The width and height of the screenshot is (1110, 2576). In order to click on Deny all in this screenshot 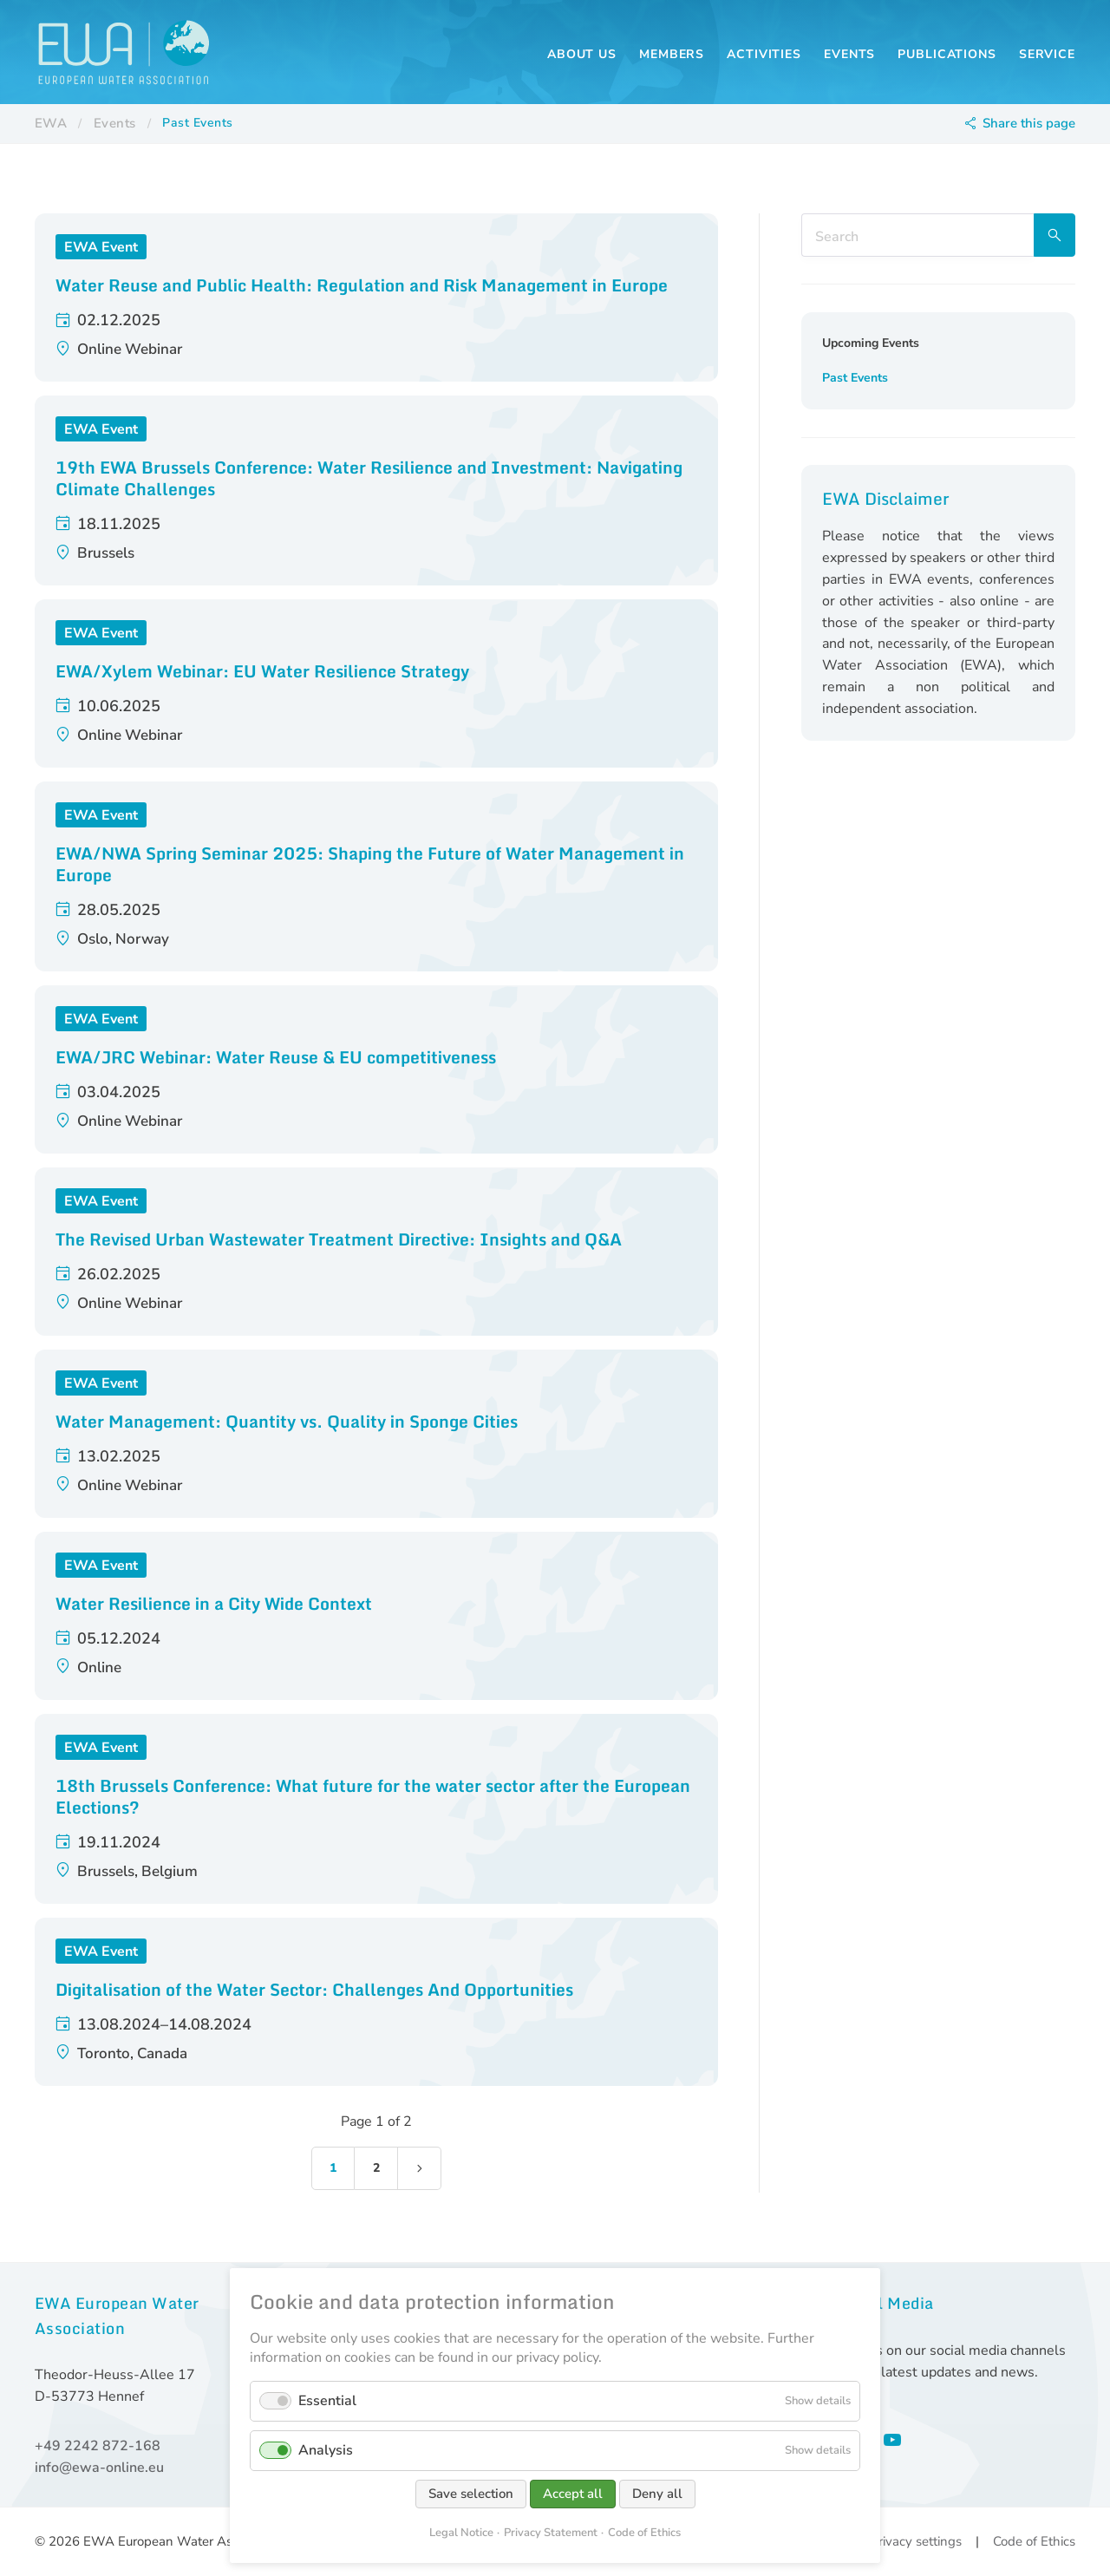, I will do `click(657, 2493)`.